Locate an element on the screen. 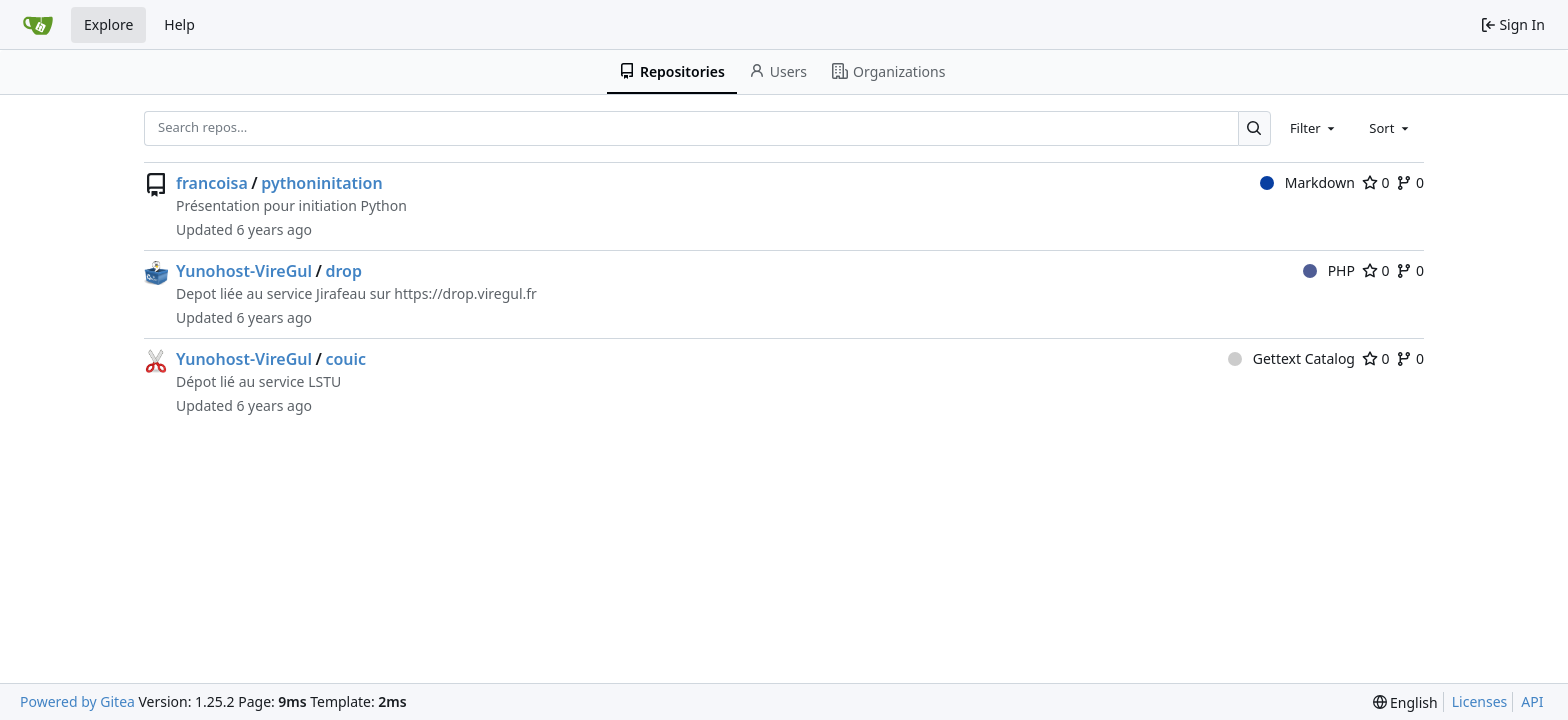 The image size is (1568, 720). https://drop.viregul.fr is located at coordinates (465, 293).